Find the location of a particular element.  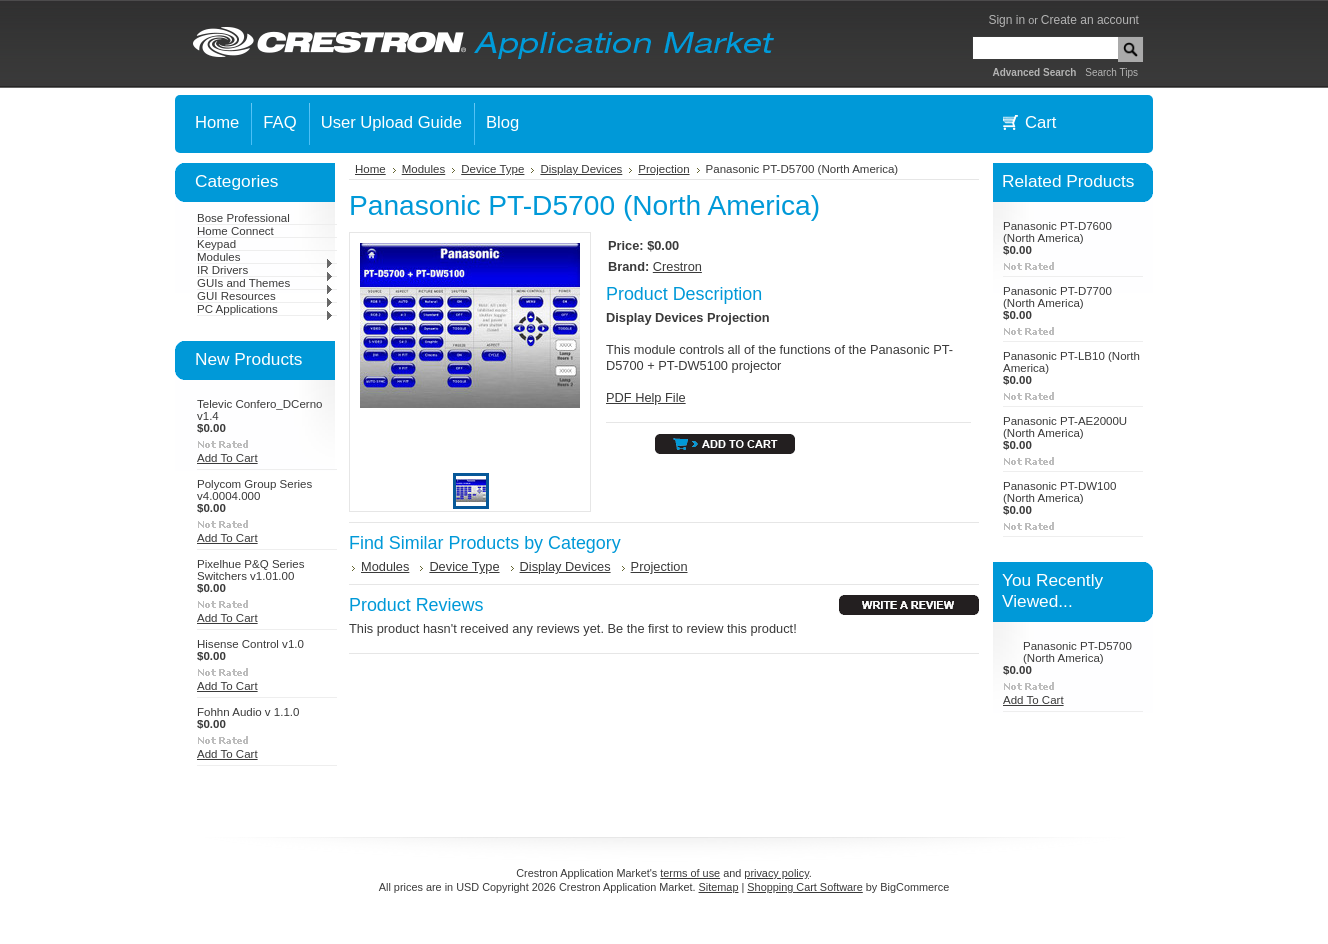

PDF Help File is located at coordinates (646, 397).